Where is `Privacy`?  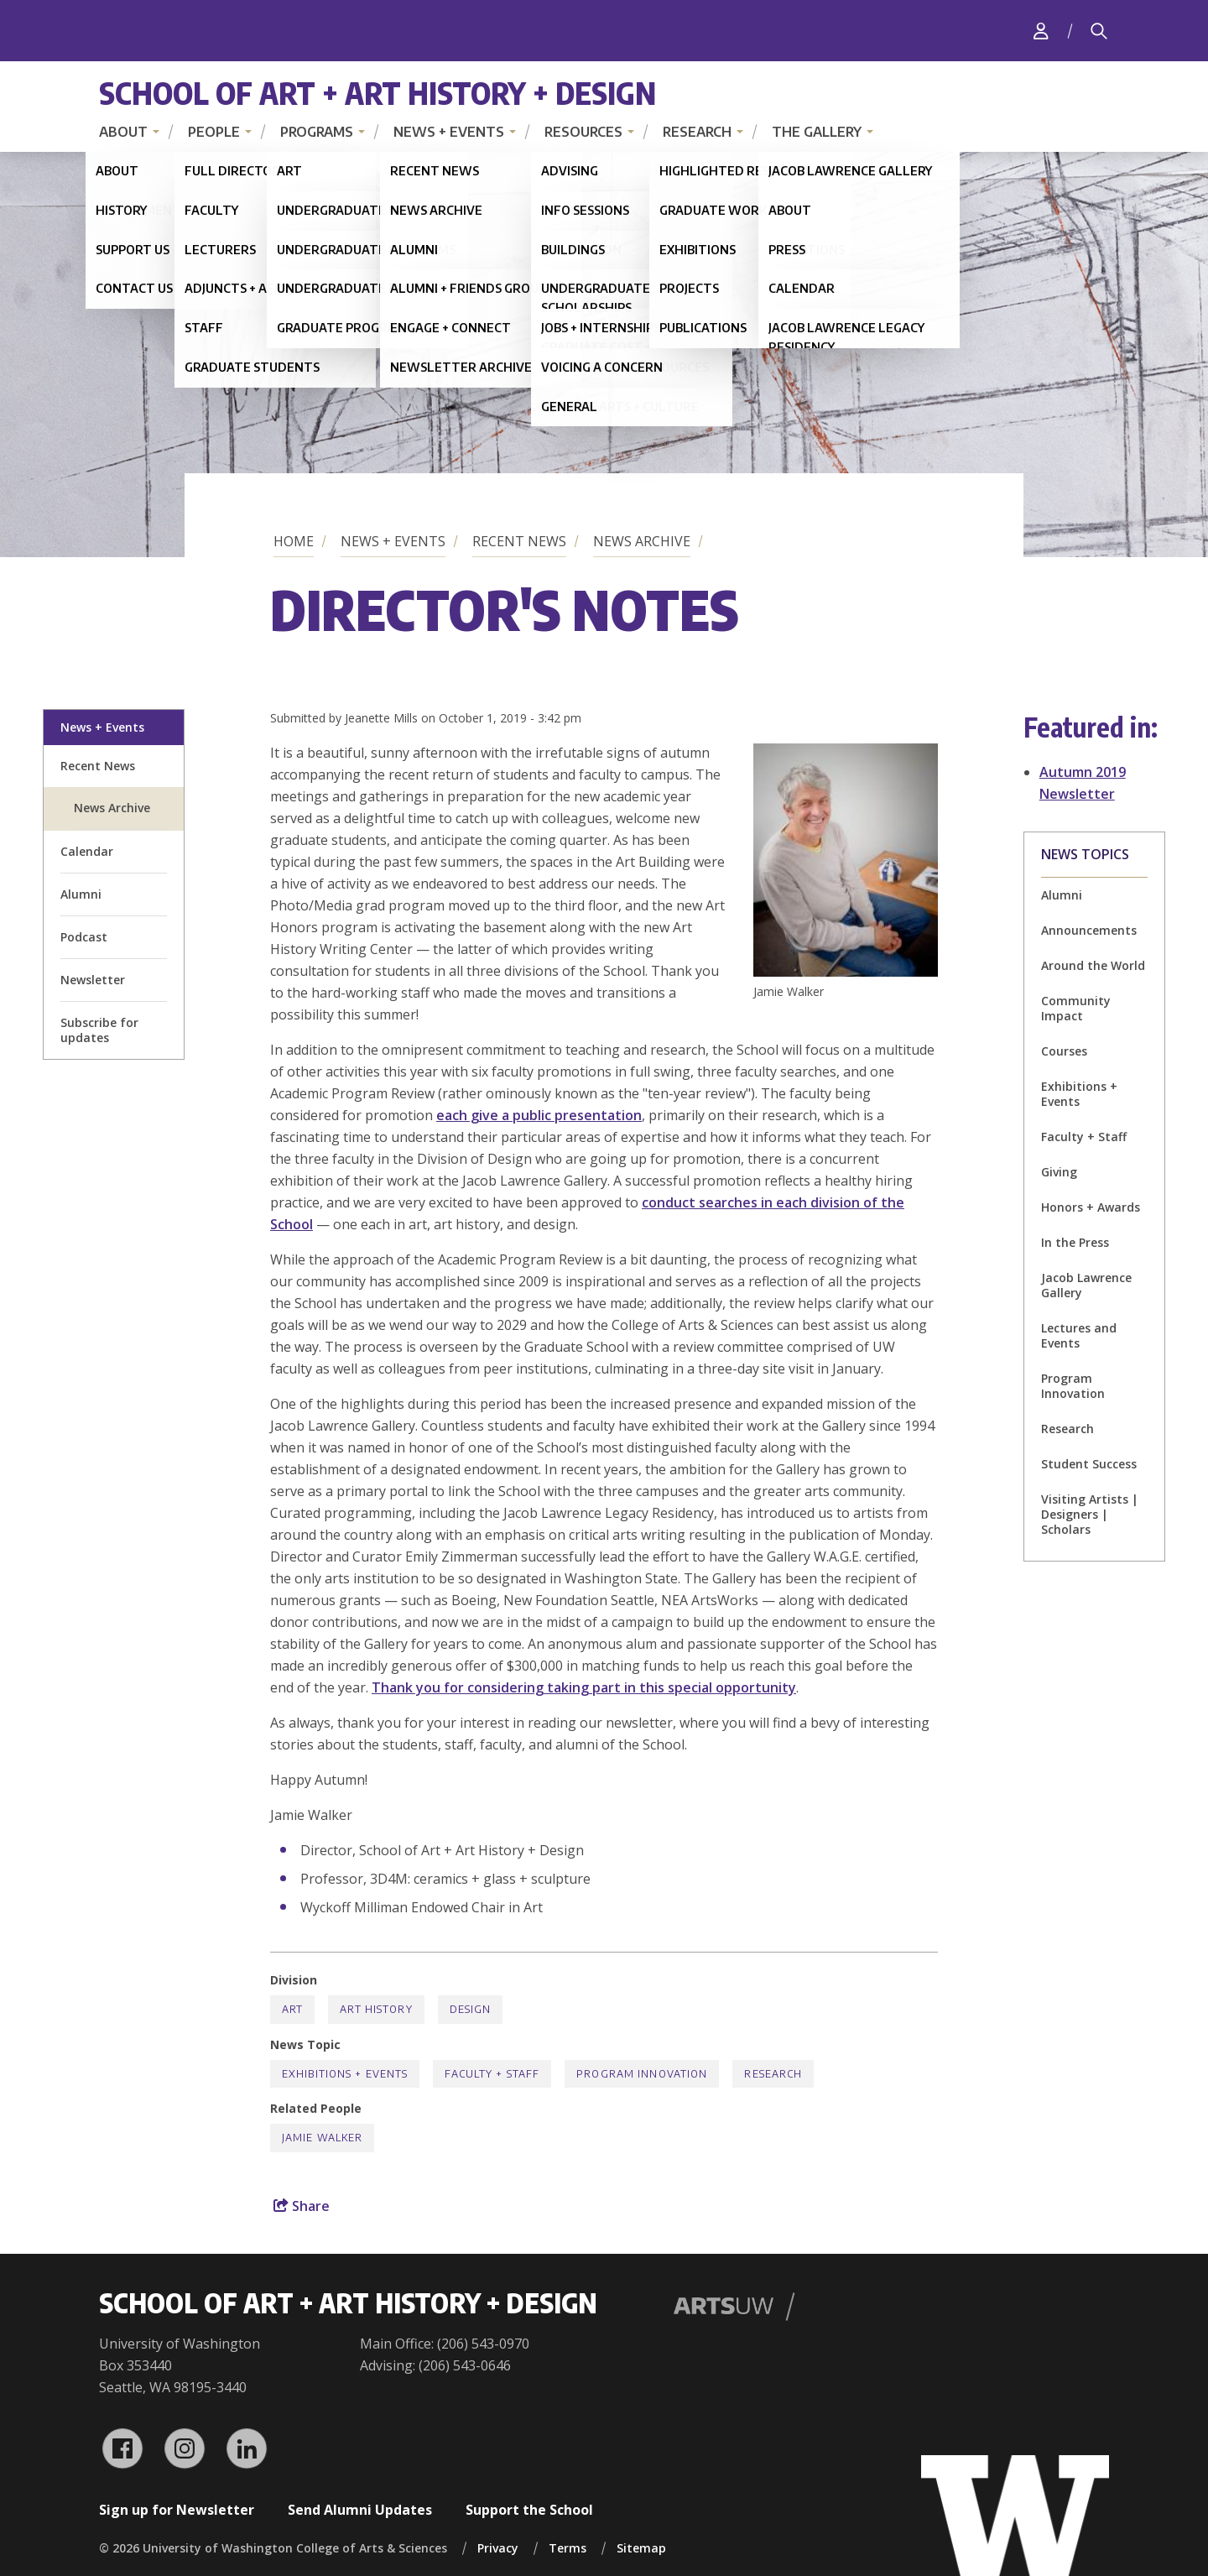 Privacy is located at coordinates (497, 2548).